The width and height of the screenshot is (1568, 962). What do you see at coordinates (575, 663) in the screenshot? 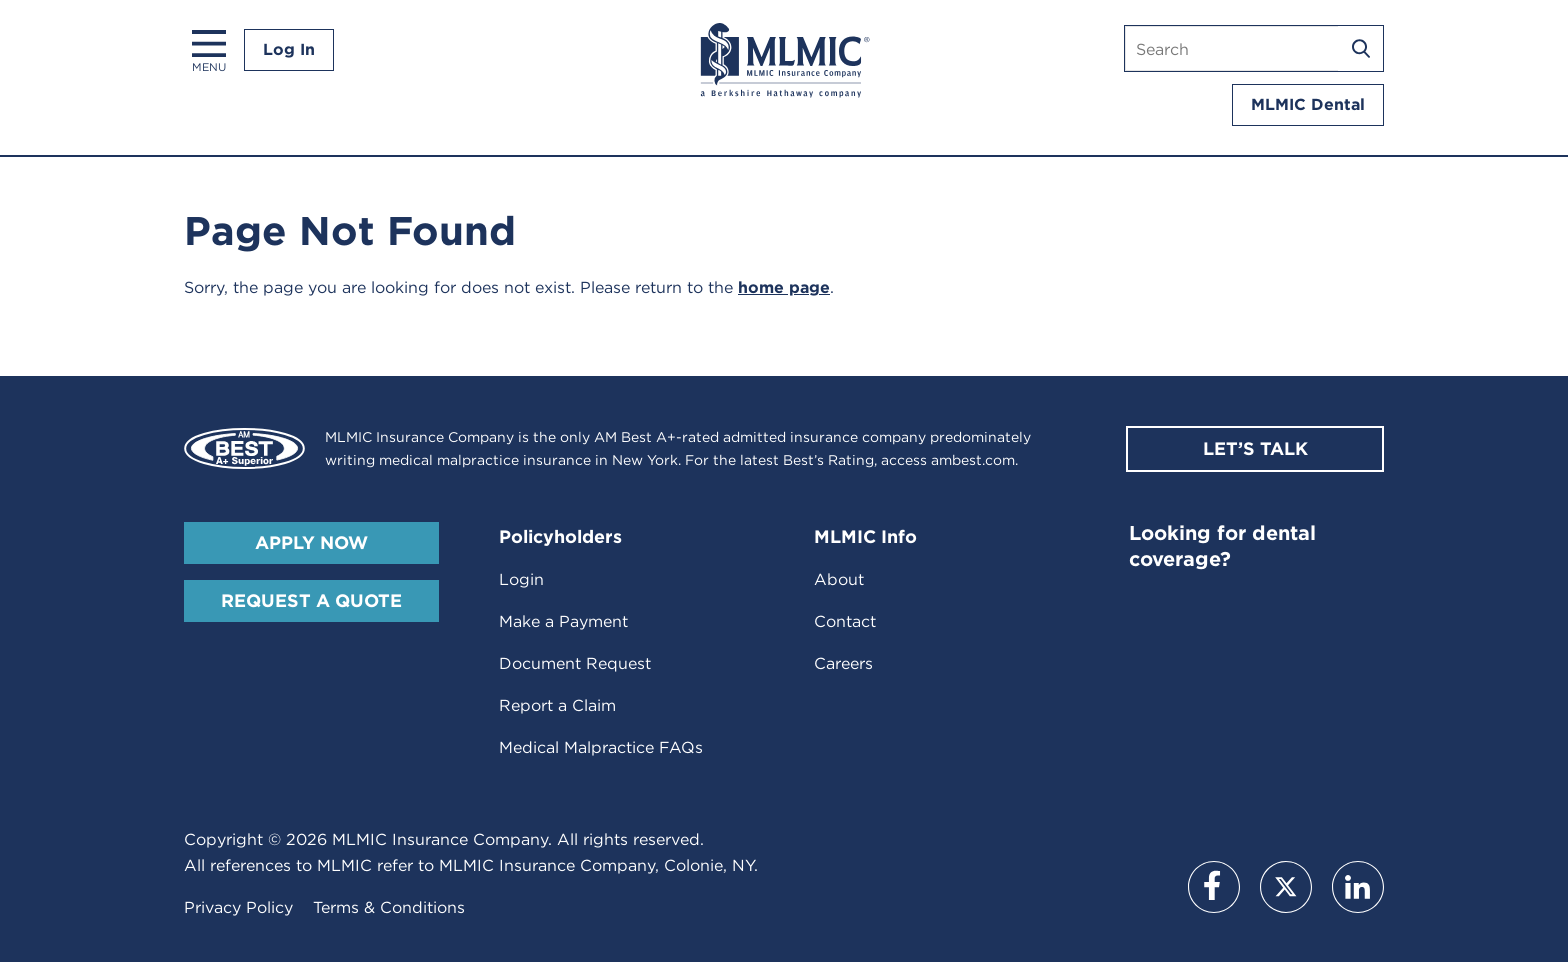
I see `Document Request` at bounding box center [575, 663].